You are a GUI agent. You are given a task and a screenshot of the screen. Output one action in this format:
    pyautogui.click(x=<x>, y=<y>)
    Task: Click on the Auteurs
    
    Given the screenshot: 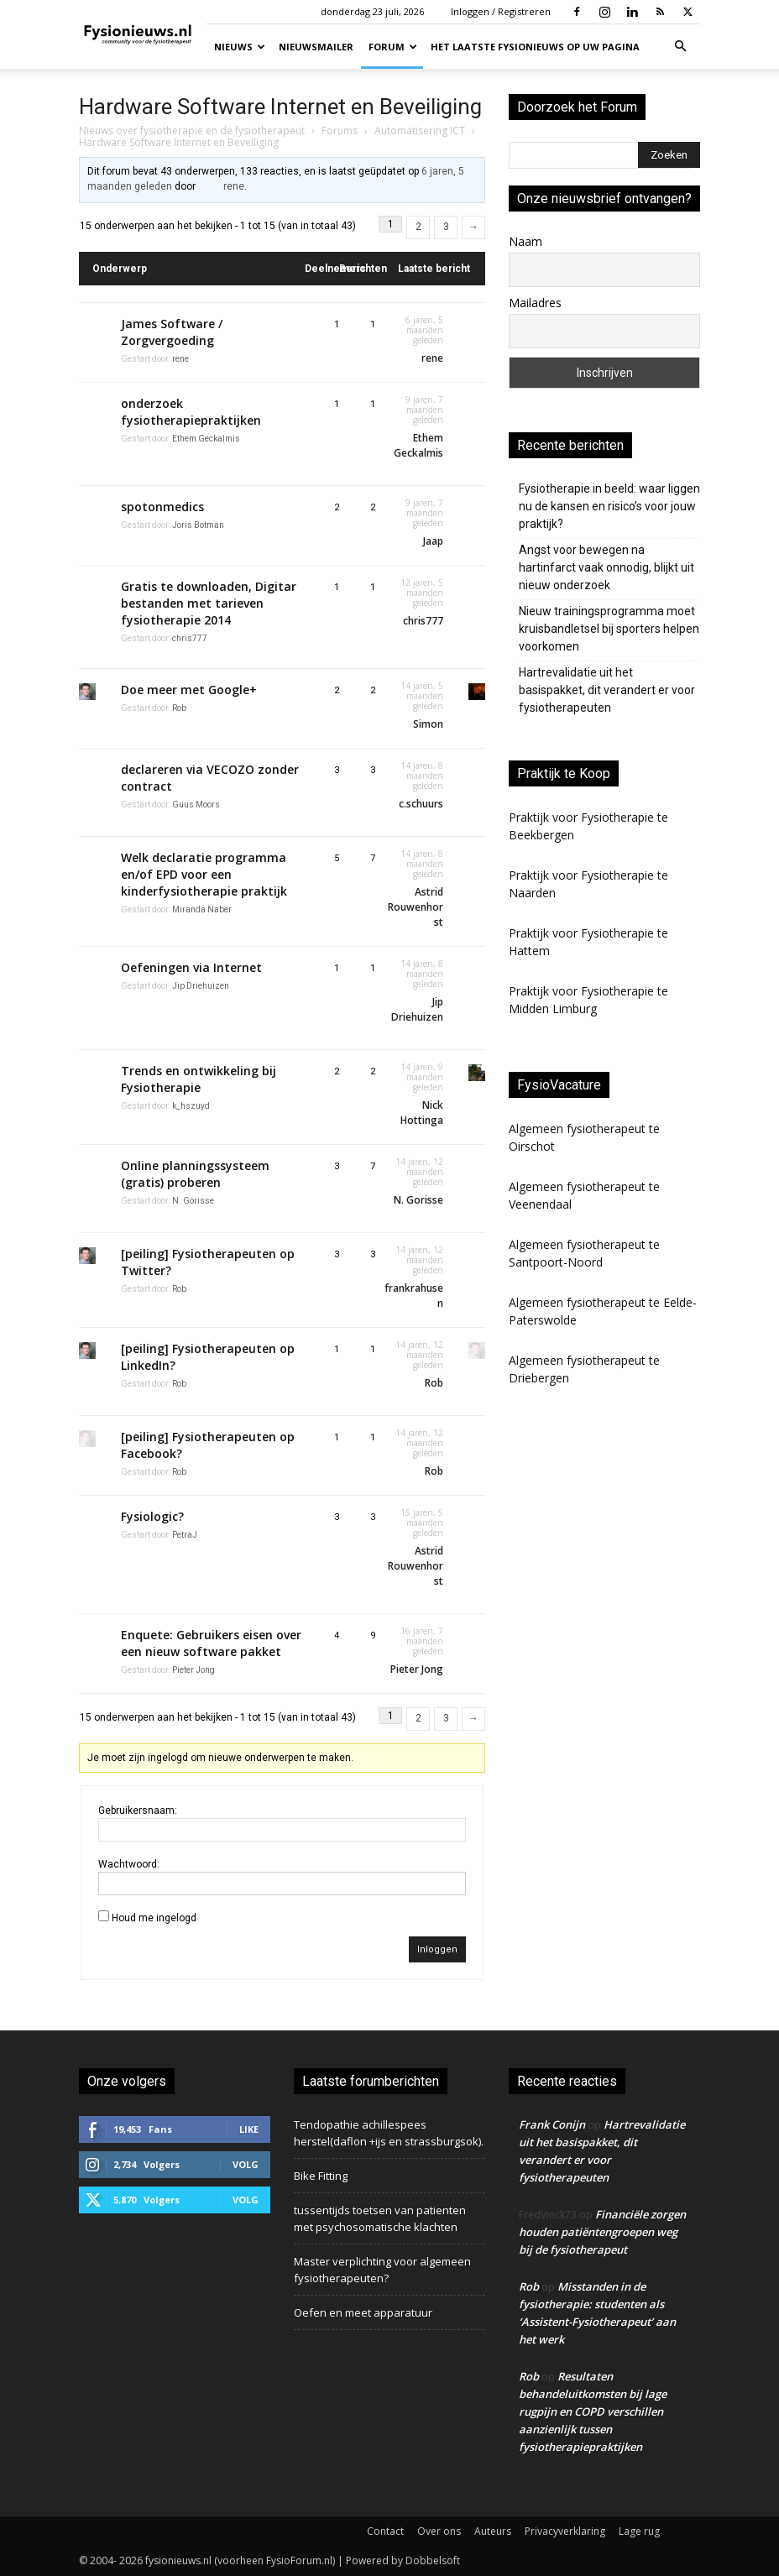 What is the action you would take?
    pyautogui.click(x=492, y=2531)
    